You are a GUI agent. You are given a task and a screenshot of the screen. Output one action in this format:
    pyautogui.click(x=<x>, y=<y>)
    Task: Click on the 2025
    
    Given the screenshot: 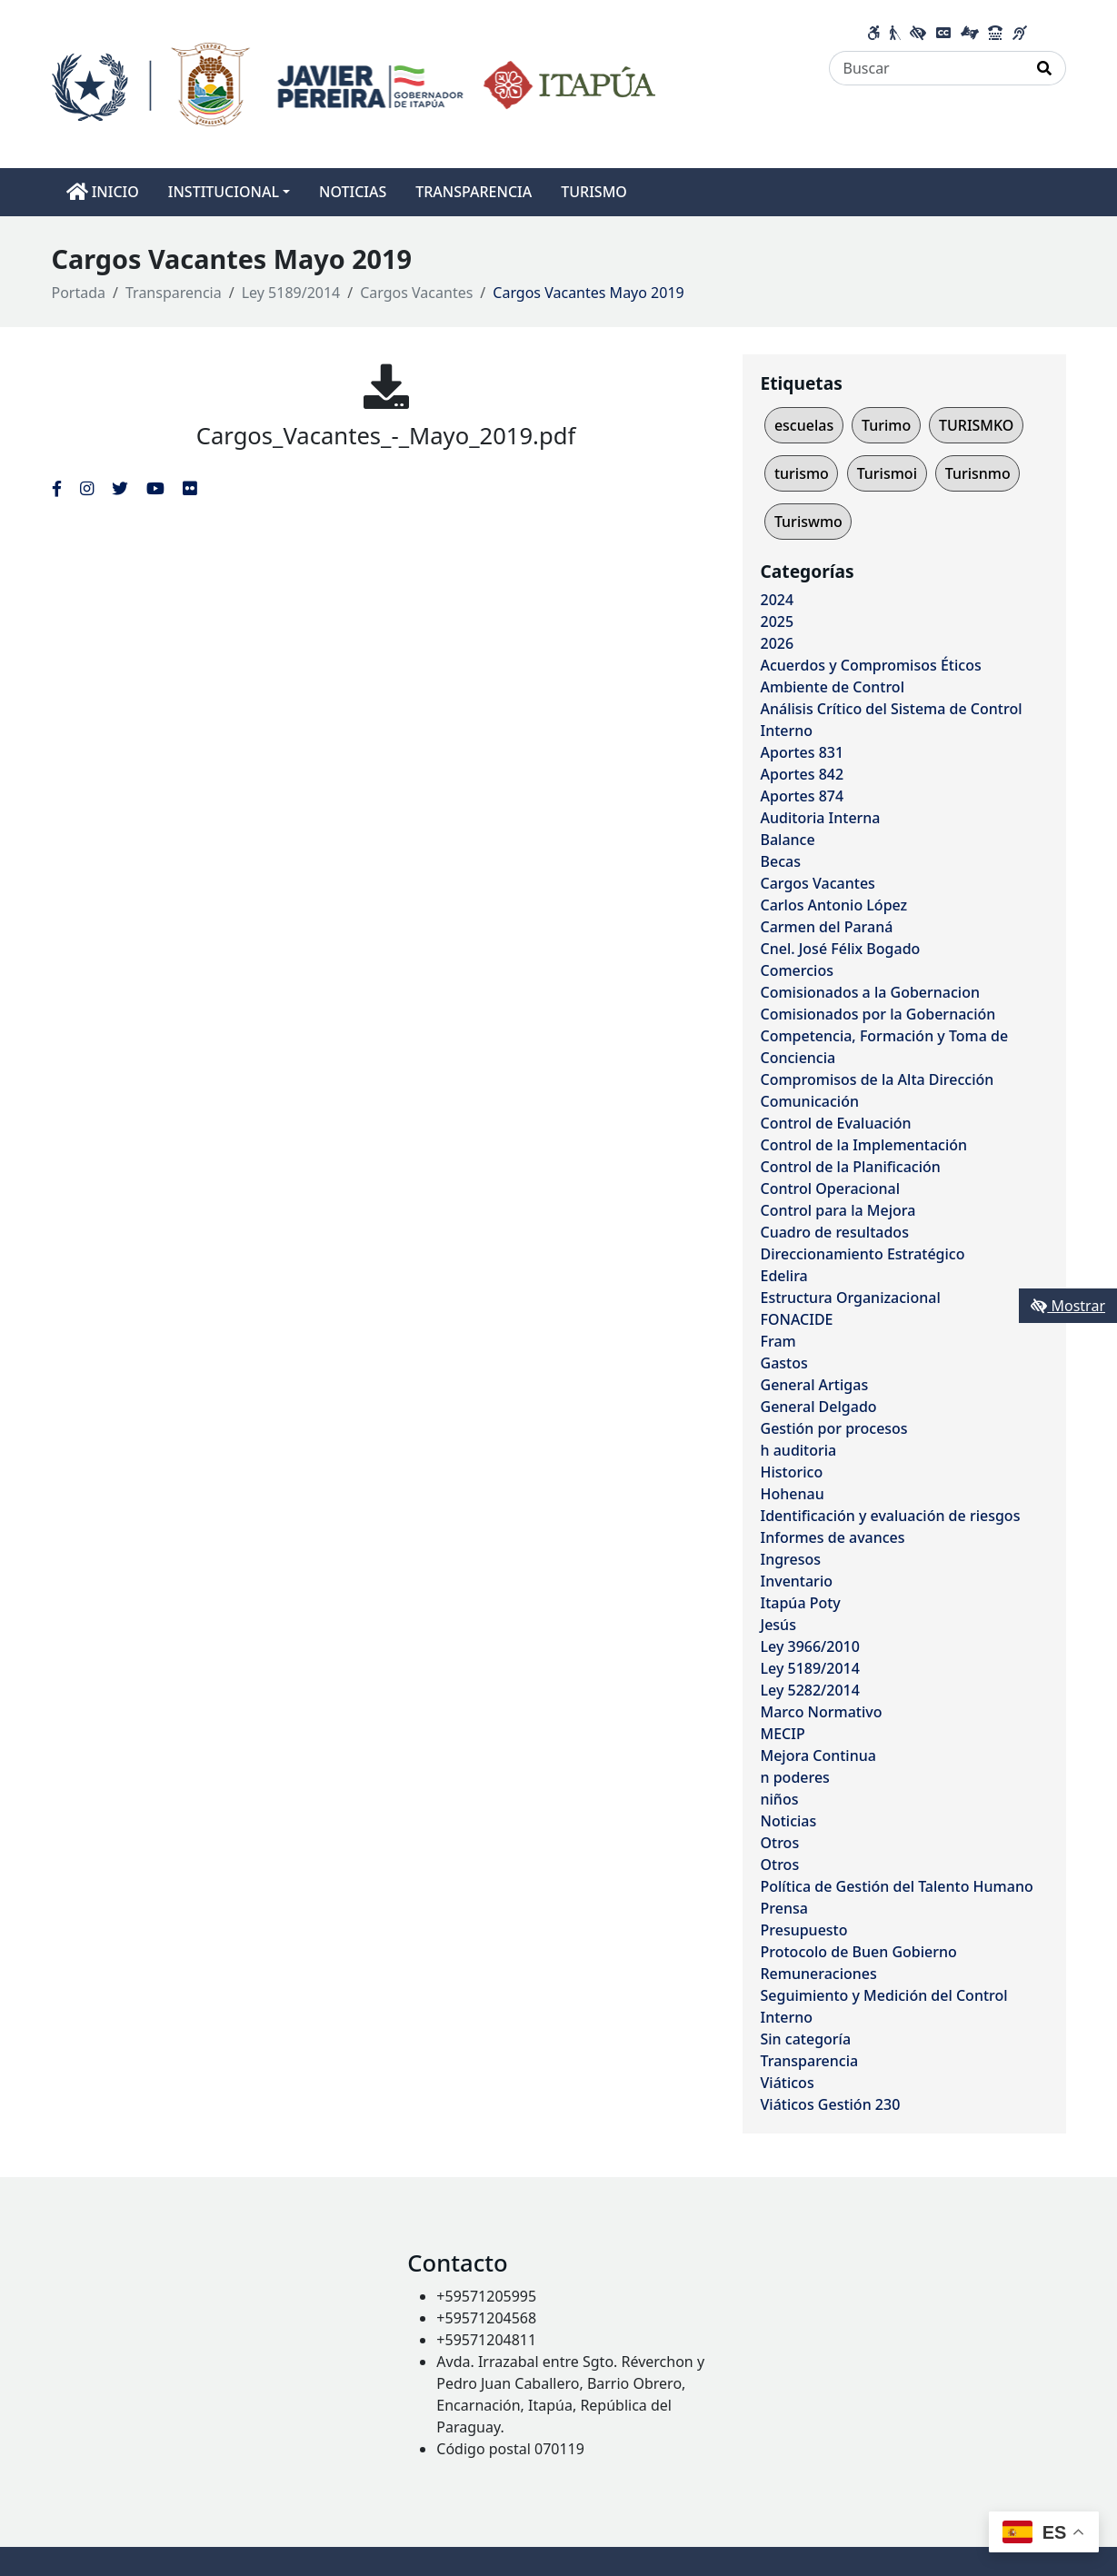 What is the action you would take?
    pyautogui.click(x=777, y=622)
    